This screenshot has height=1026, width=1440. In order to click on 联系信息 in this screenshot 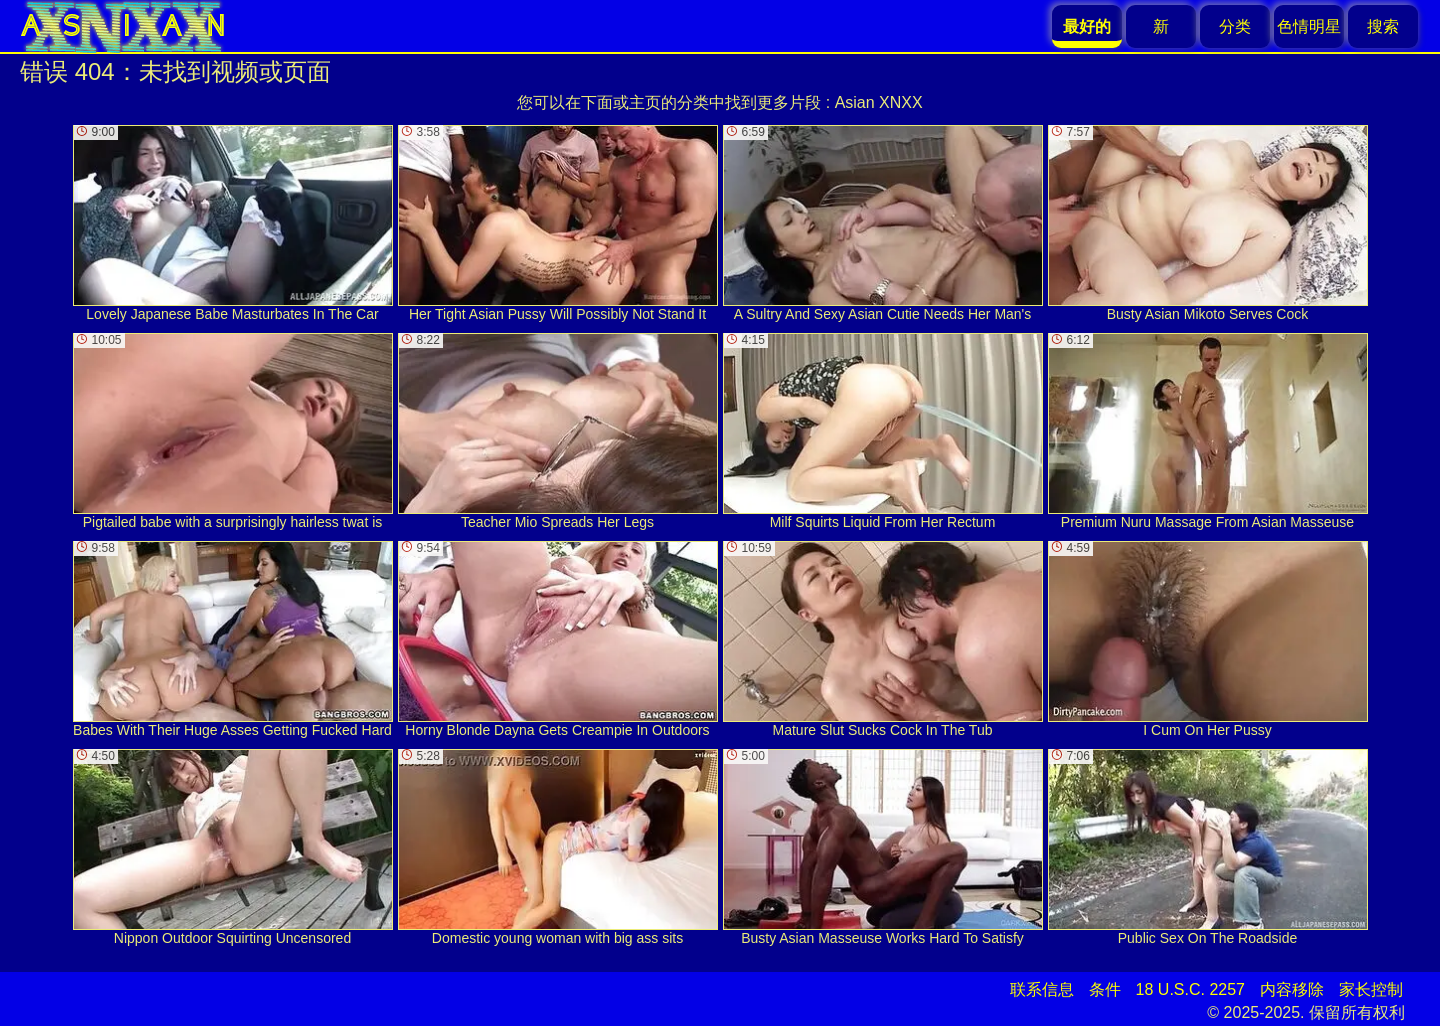, I will do `click(1042, 989)`.